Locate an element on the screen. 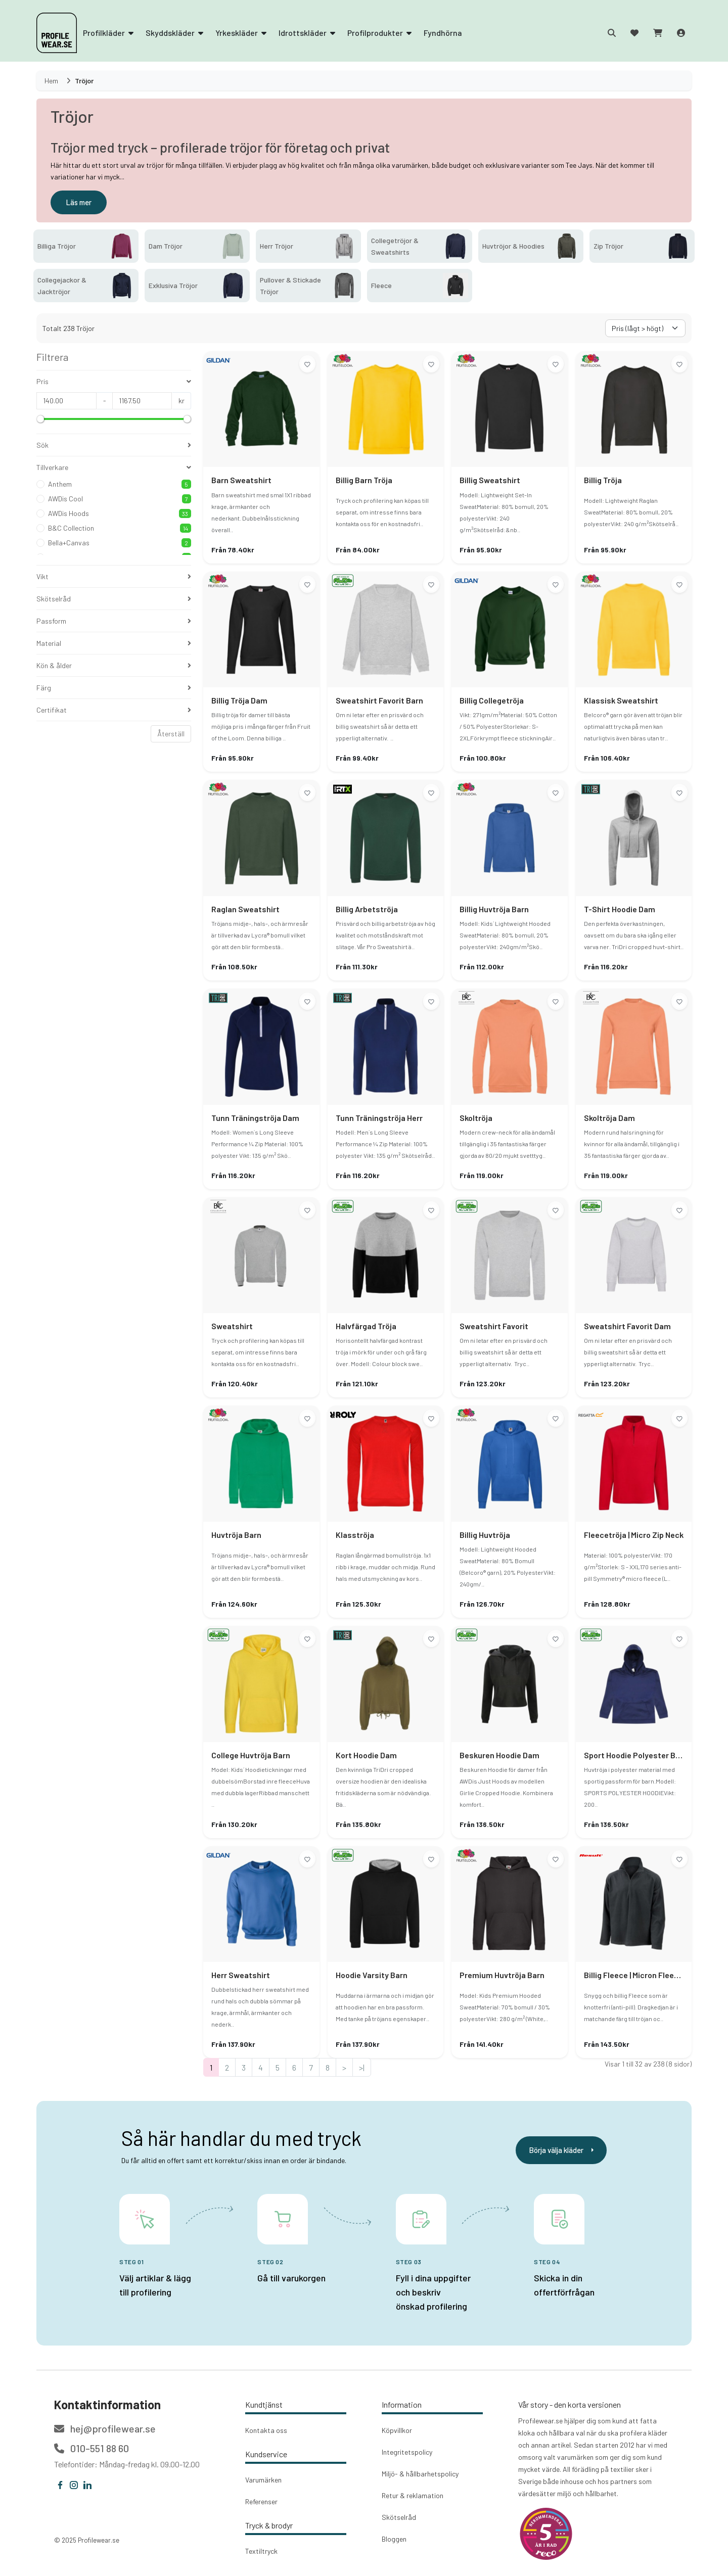 This screenshot has width=728, height=2576. [Lägg till i önskelistan] is located at coordinates (307, 363).